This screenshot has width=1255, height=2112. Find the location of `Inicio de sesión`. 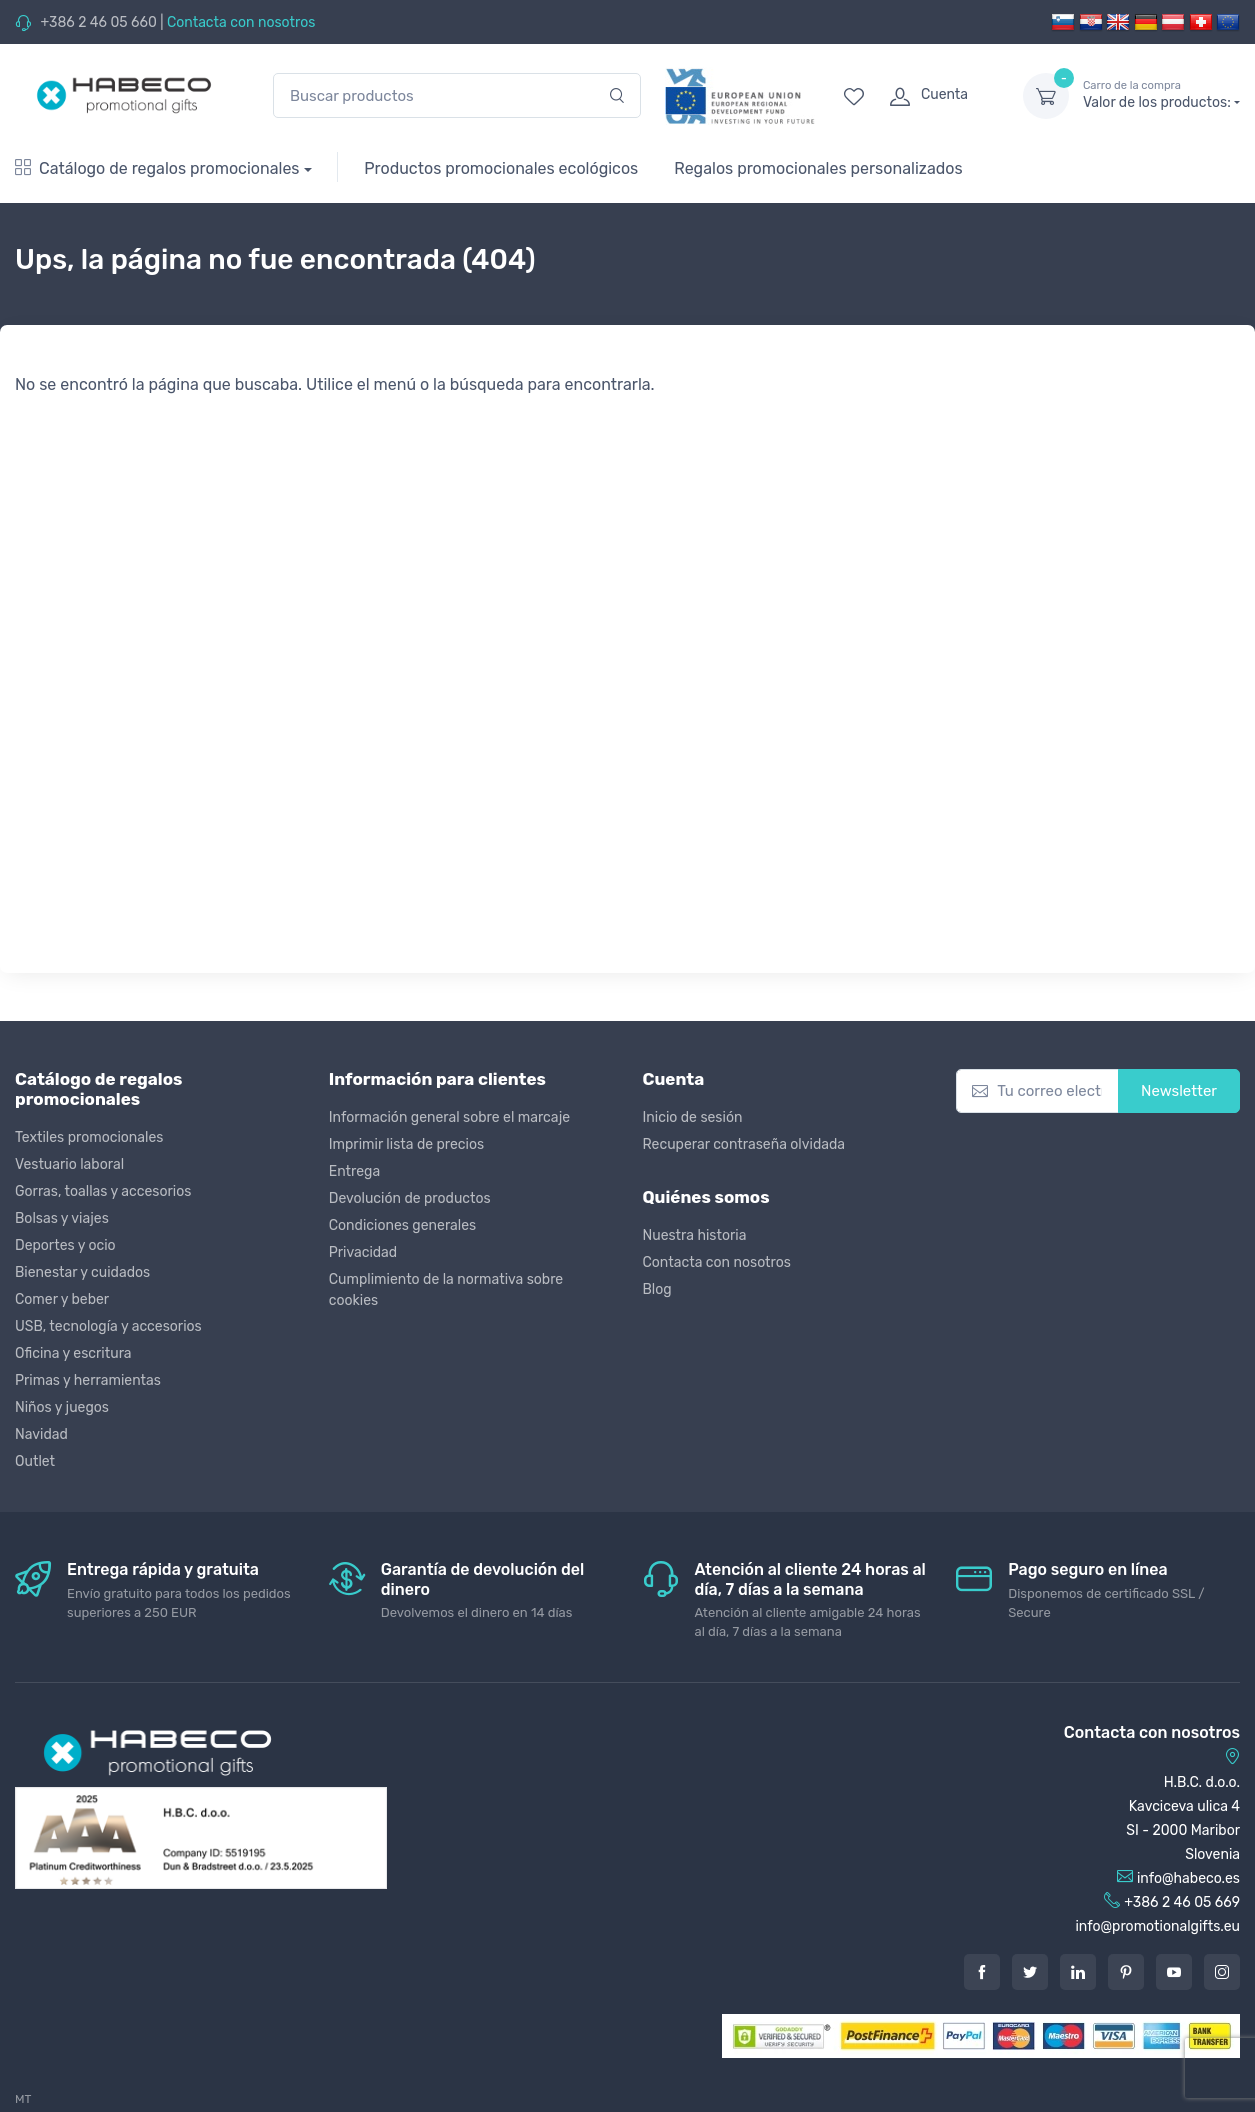

Inicio de sesión is located at coordinates (693, 1117).